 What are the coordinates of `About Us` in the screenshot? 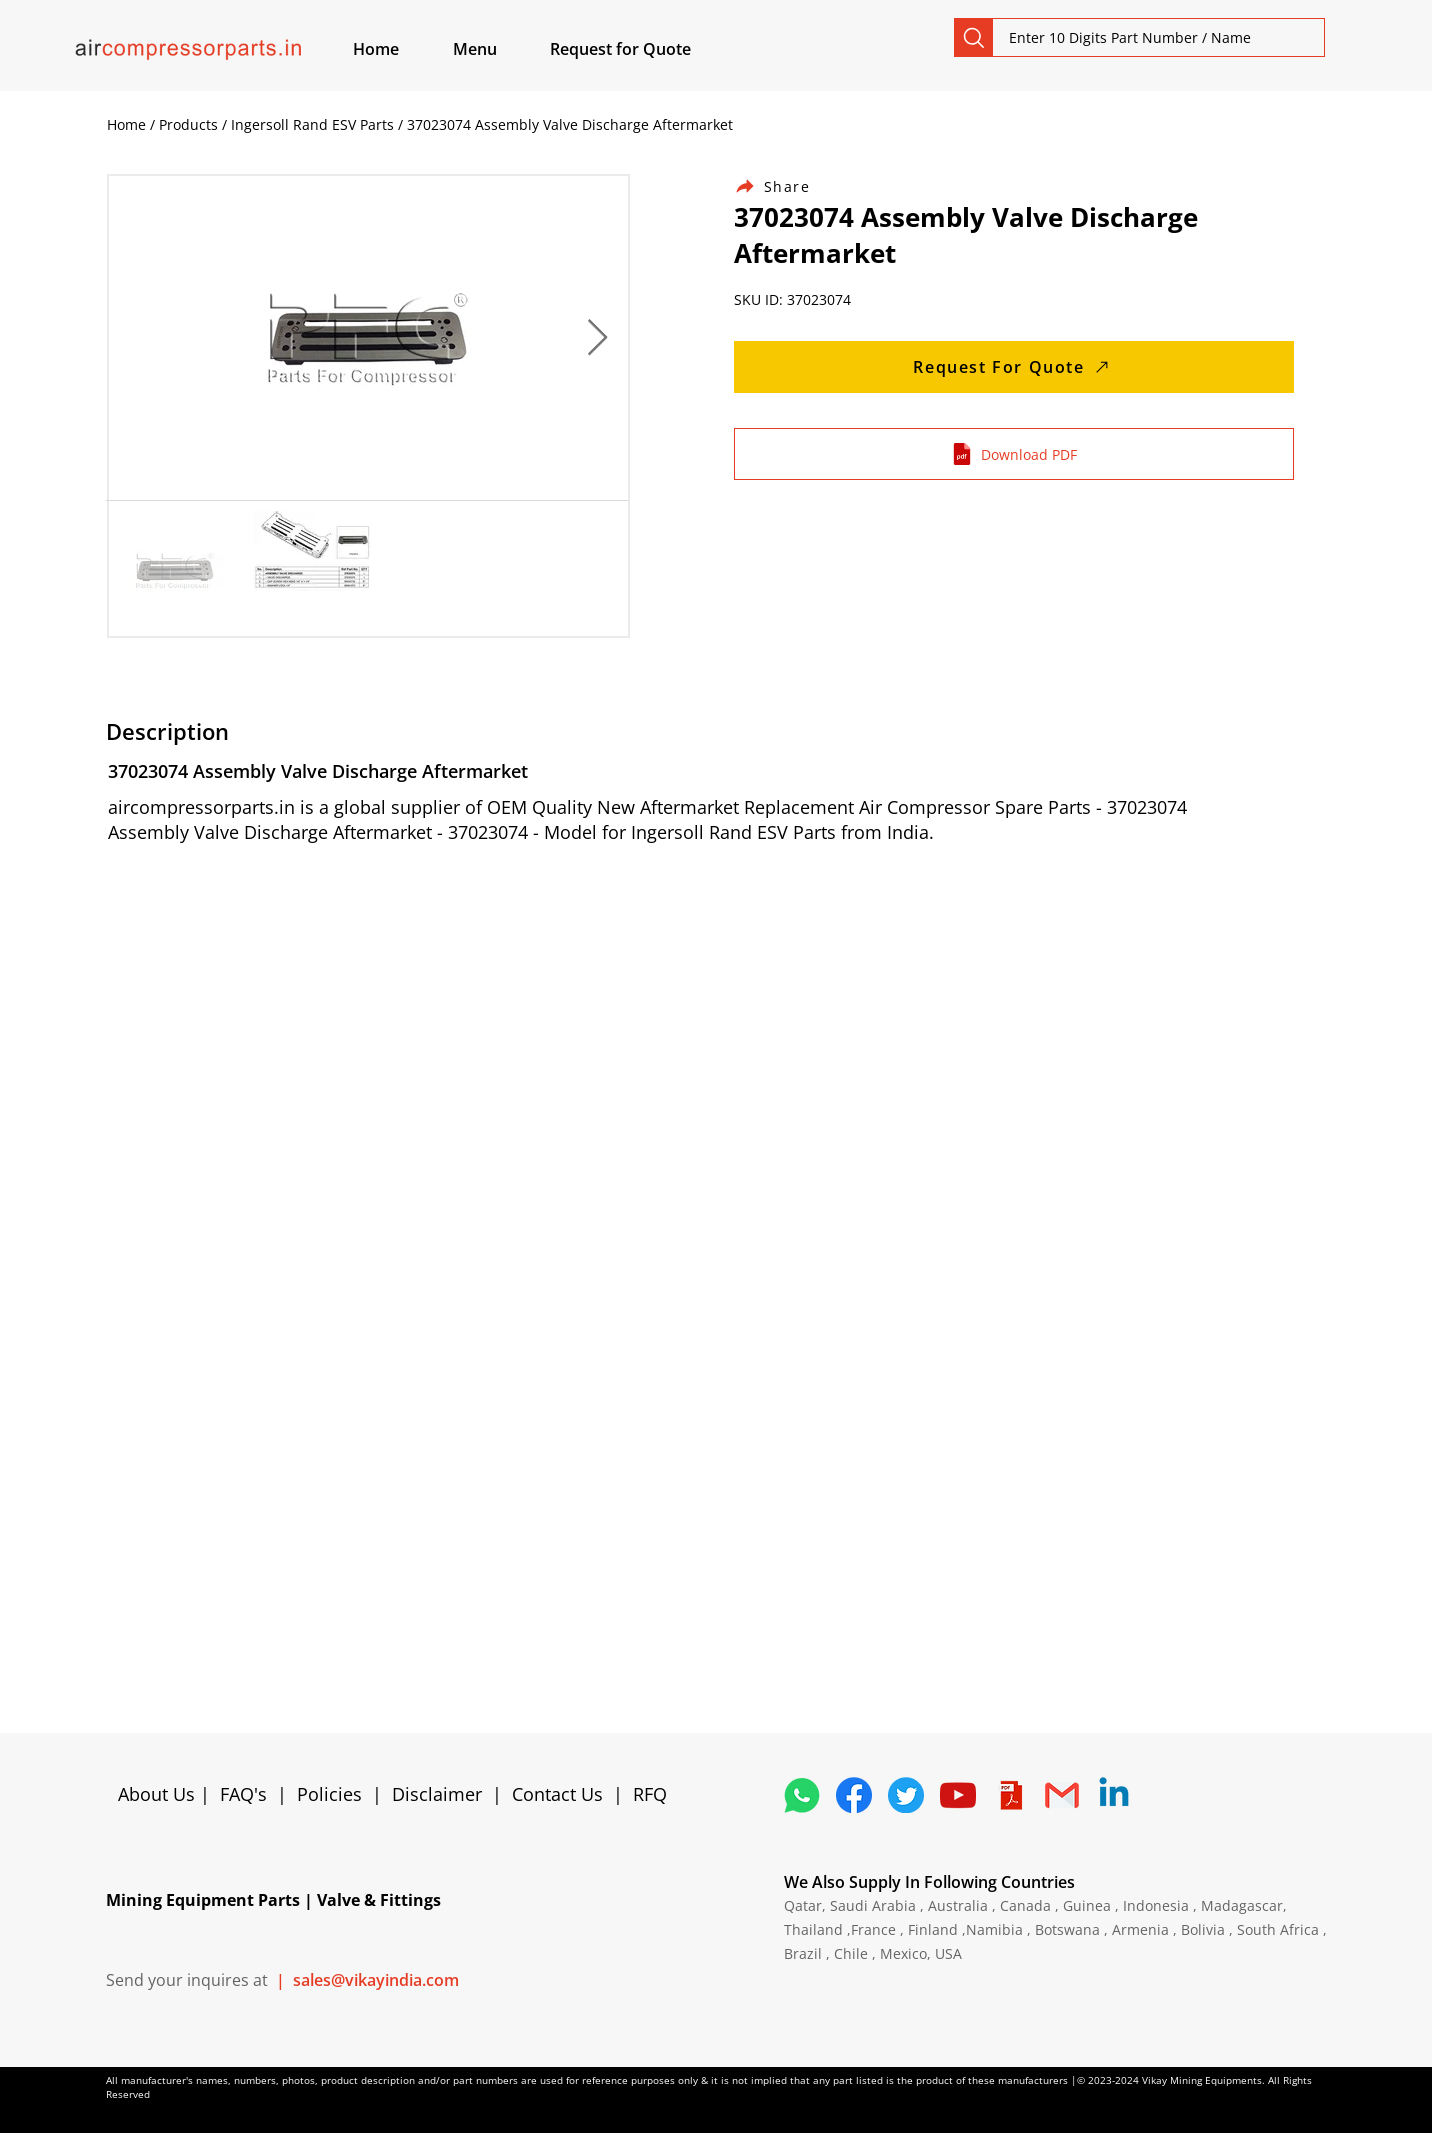 It's located at (159, 1794).